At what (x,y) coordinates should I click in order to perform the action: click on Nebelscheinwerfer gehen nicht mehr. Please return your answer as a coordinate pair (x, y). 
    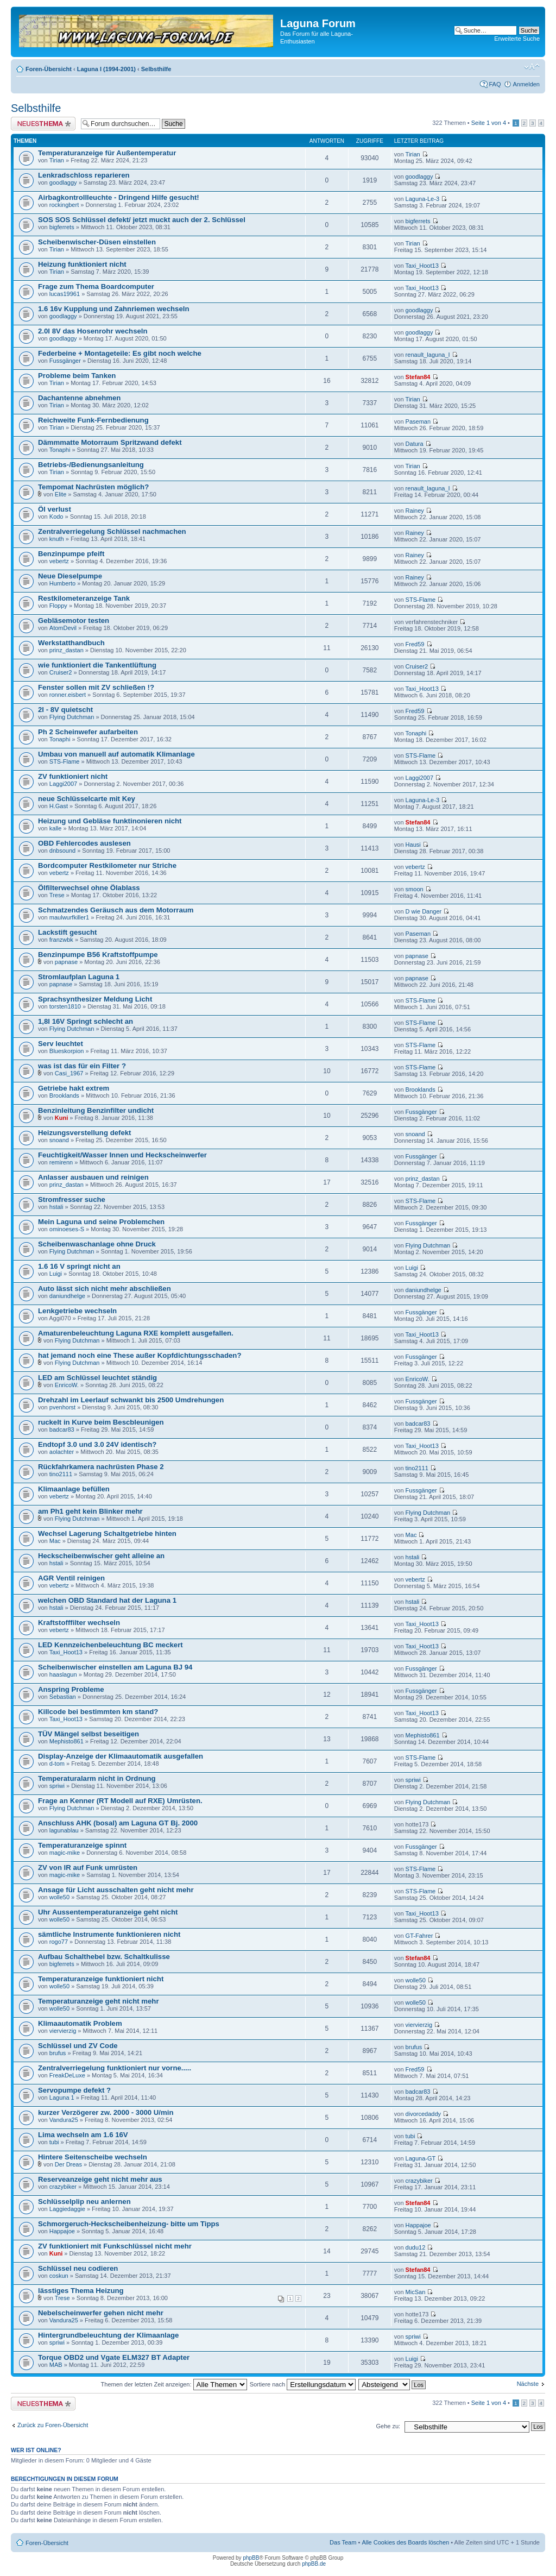
    Looking at the image, I should click on (100, 2313).